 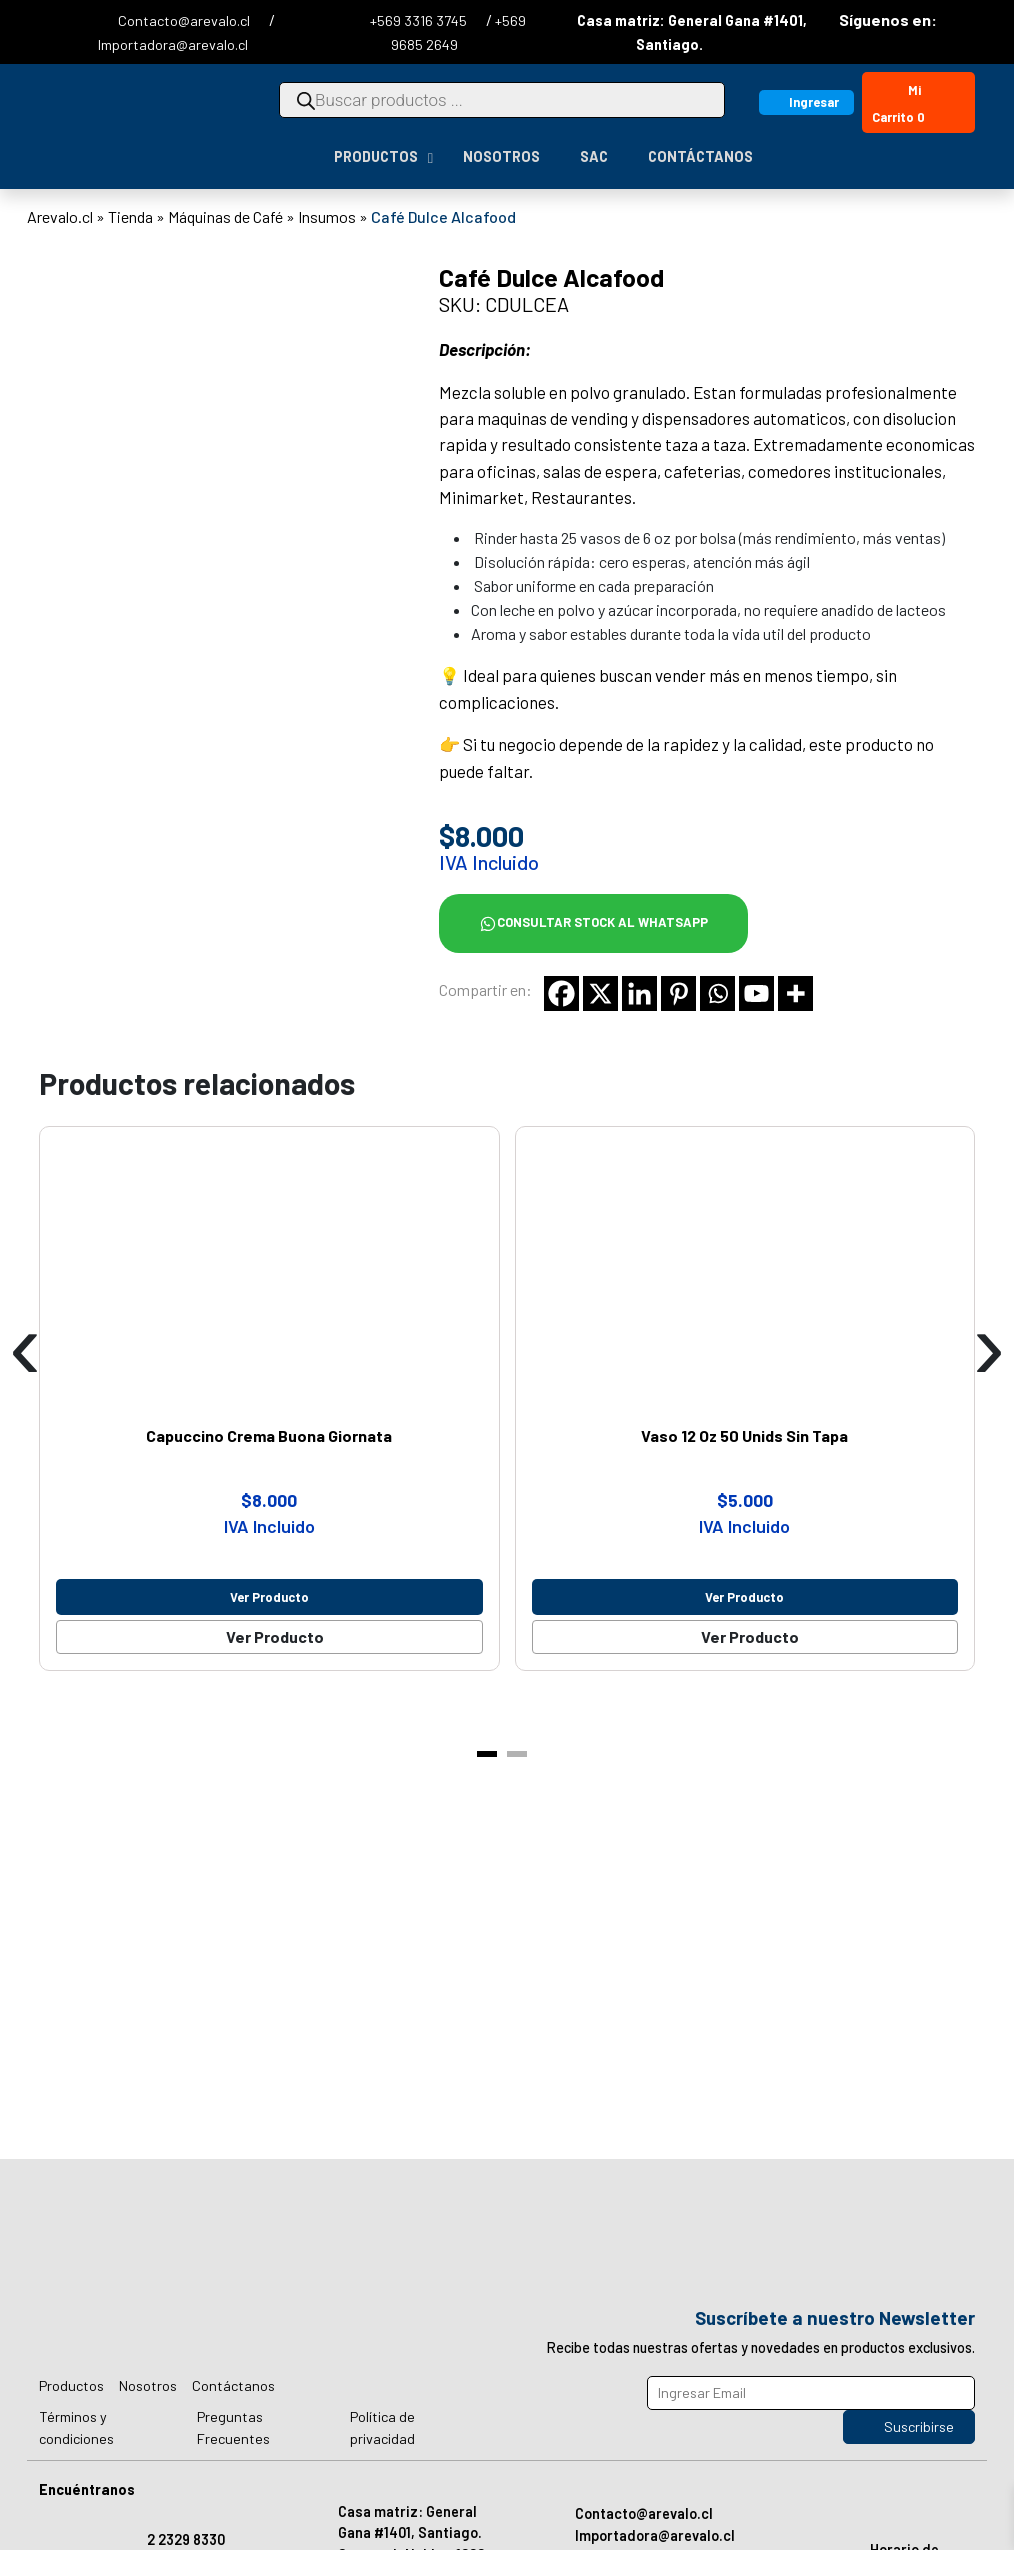 I want to click on Insumos, so click(x=327, y=216).